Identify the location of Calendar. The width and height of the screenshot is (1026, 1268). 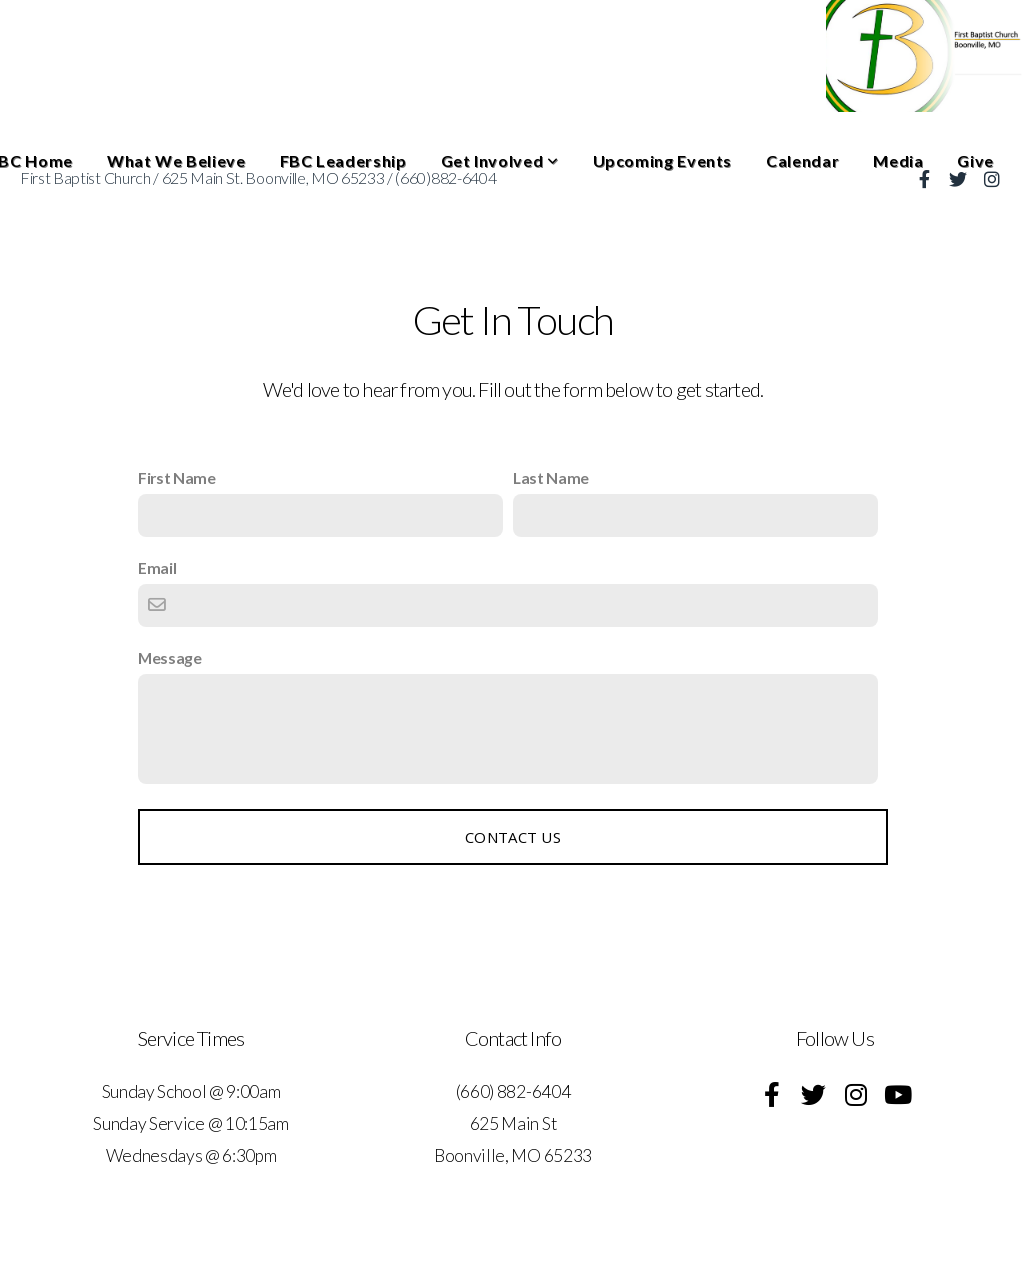
(802, 160).